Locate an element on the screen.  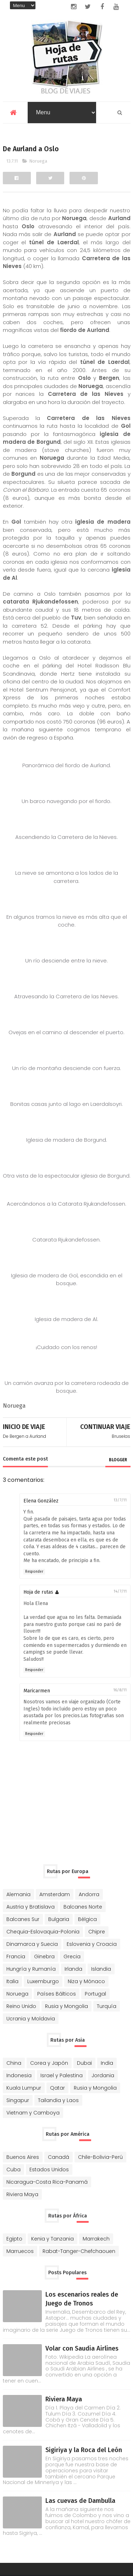
India is located at coordinates (107, 2062).